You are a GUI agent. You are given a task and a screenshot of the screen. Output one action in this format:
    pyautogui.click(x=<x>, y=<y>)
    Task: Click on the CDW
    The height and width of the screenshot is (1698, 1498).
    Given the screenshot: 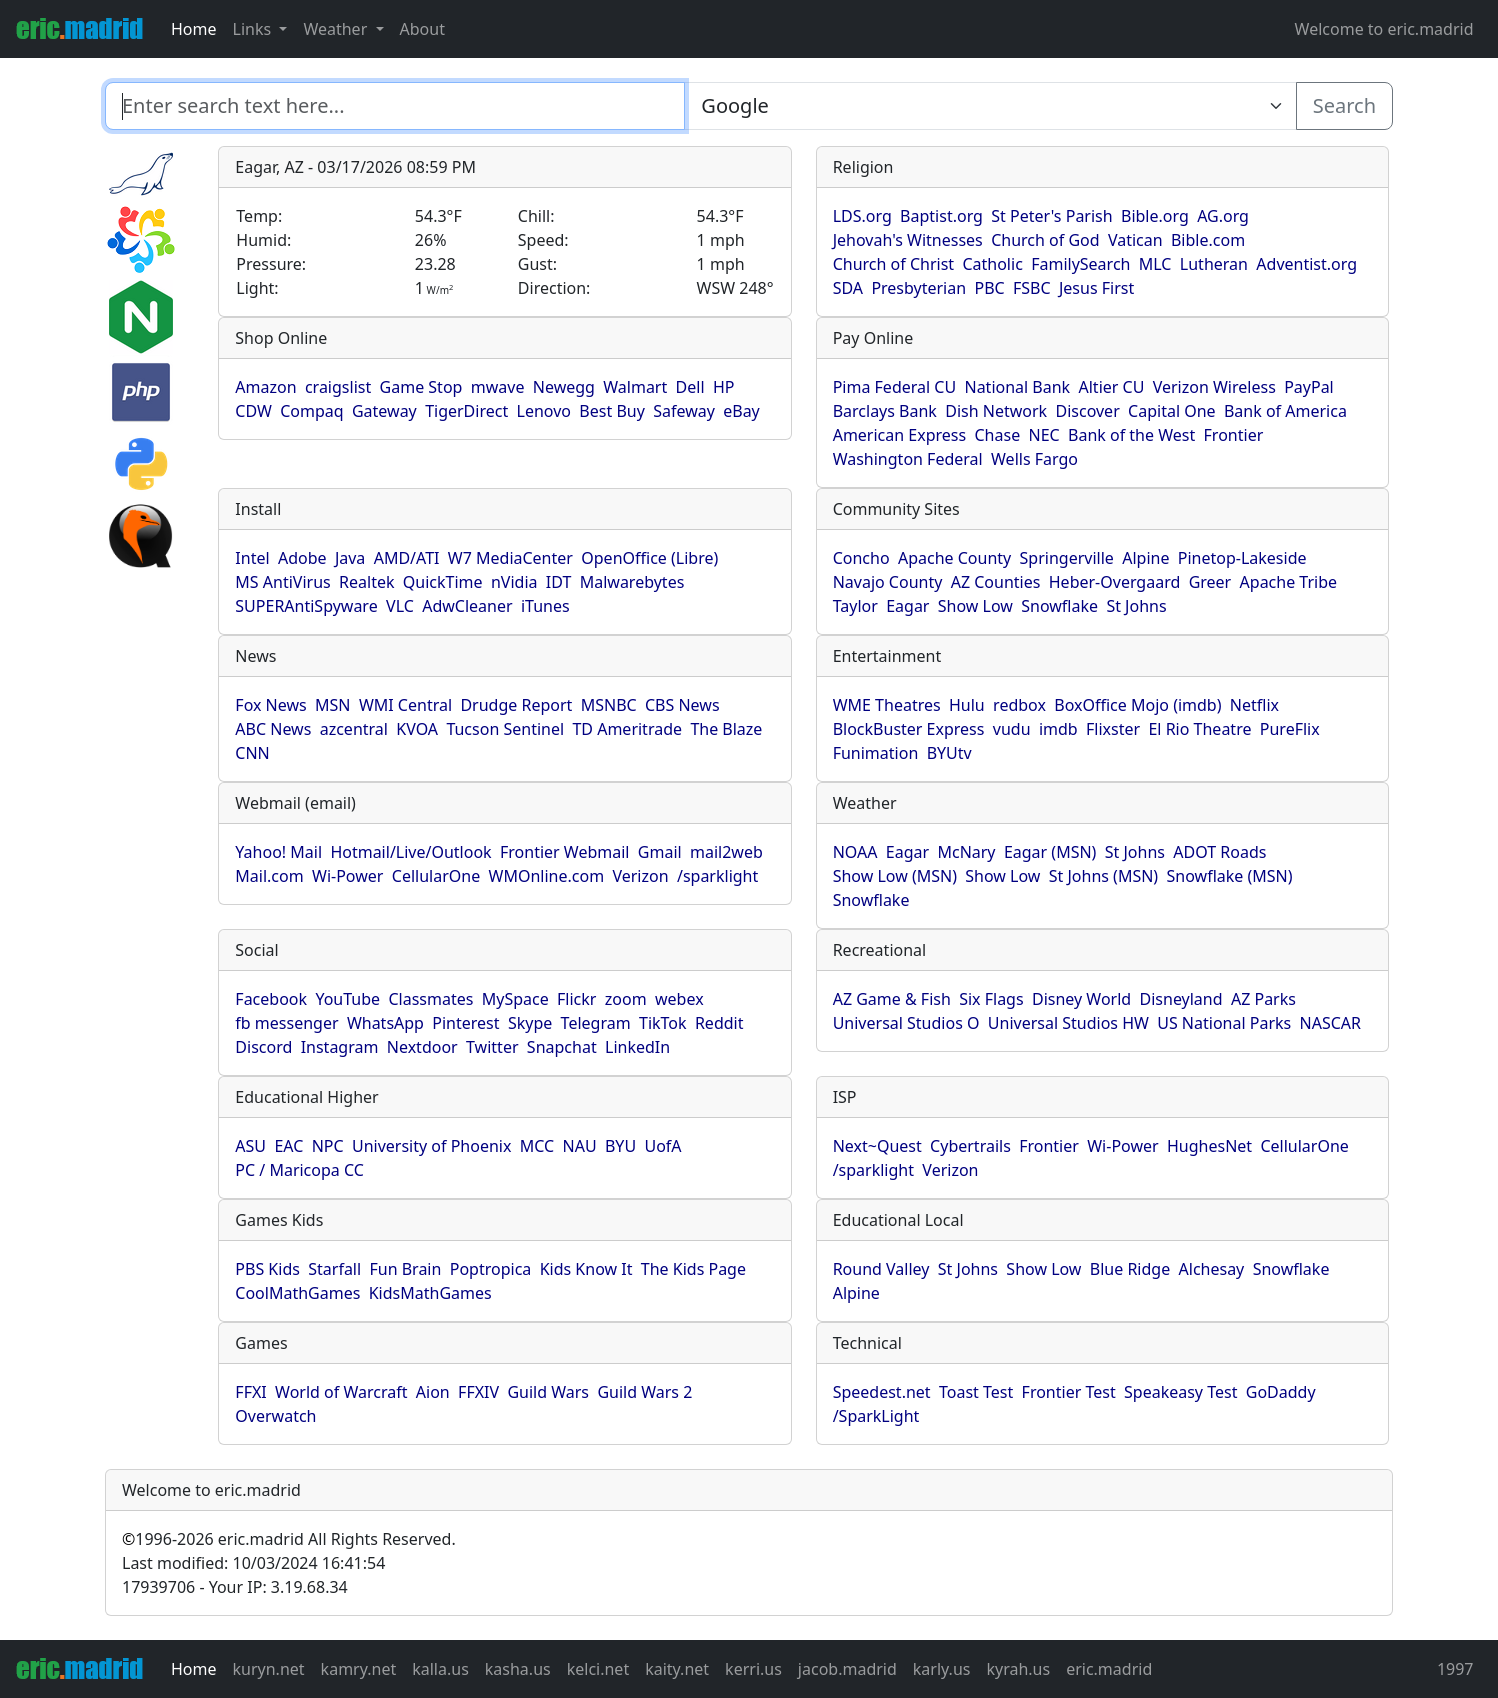 What is the action you would take?
    pyautogui.click(x=253, y=411)
    